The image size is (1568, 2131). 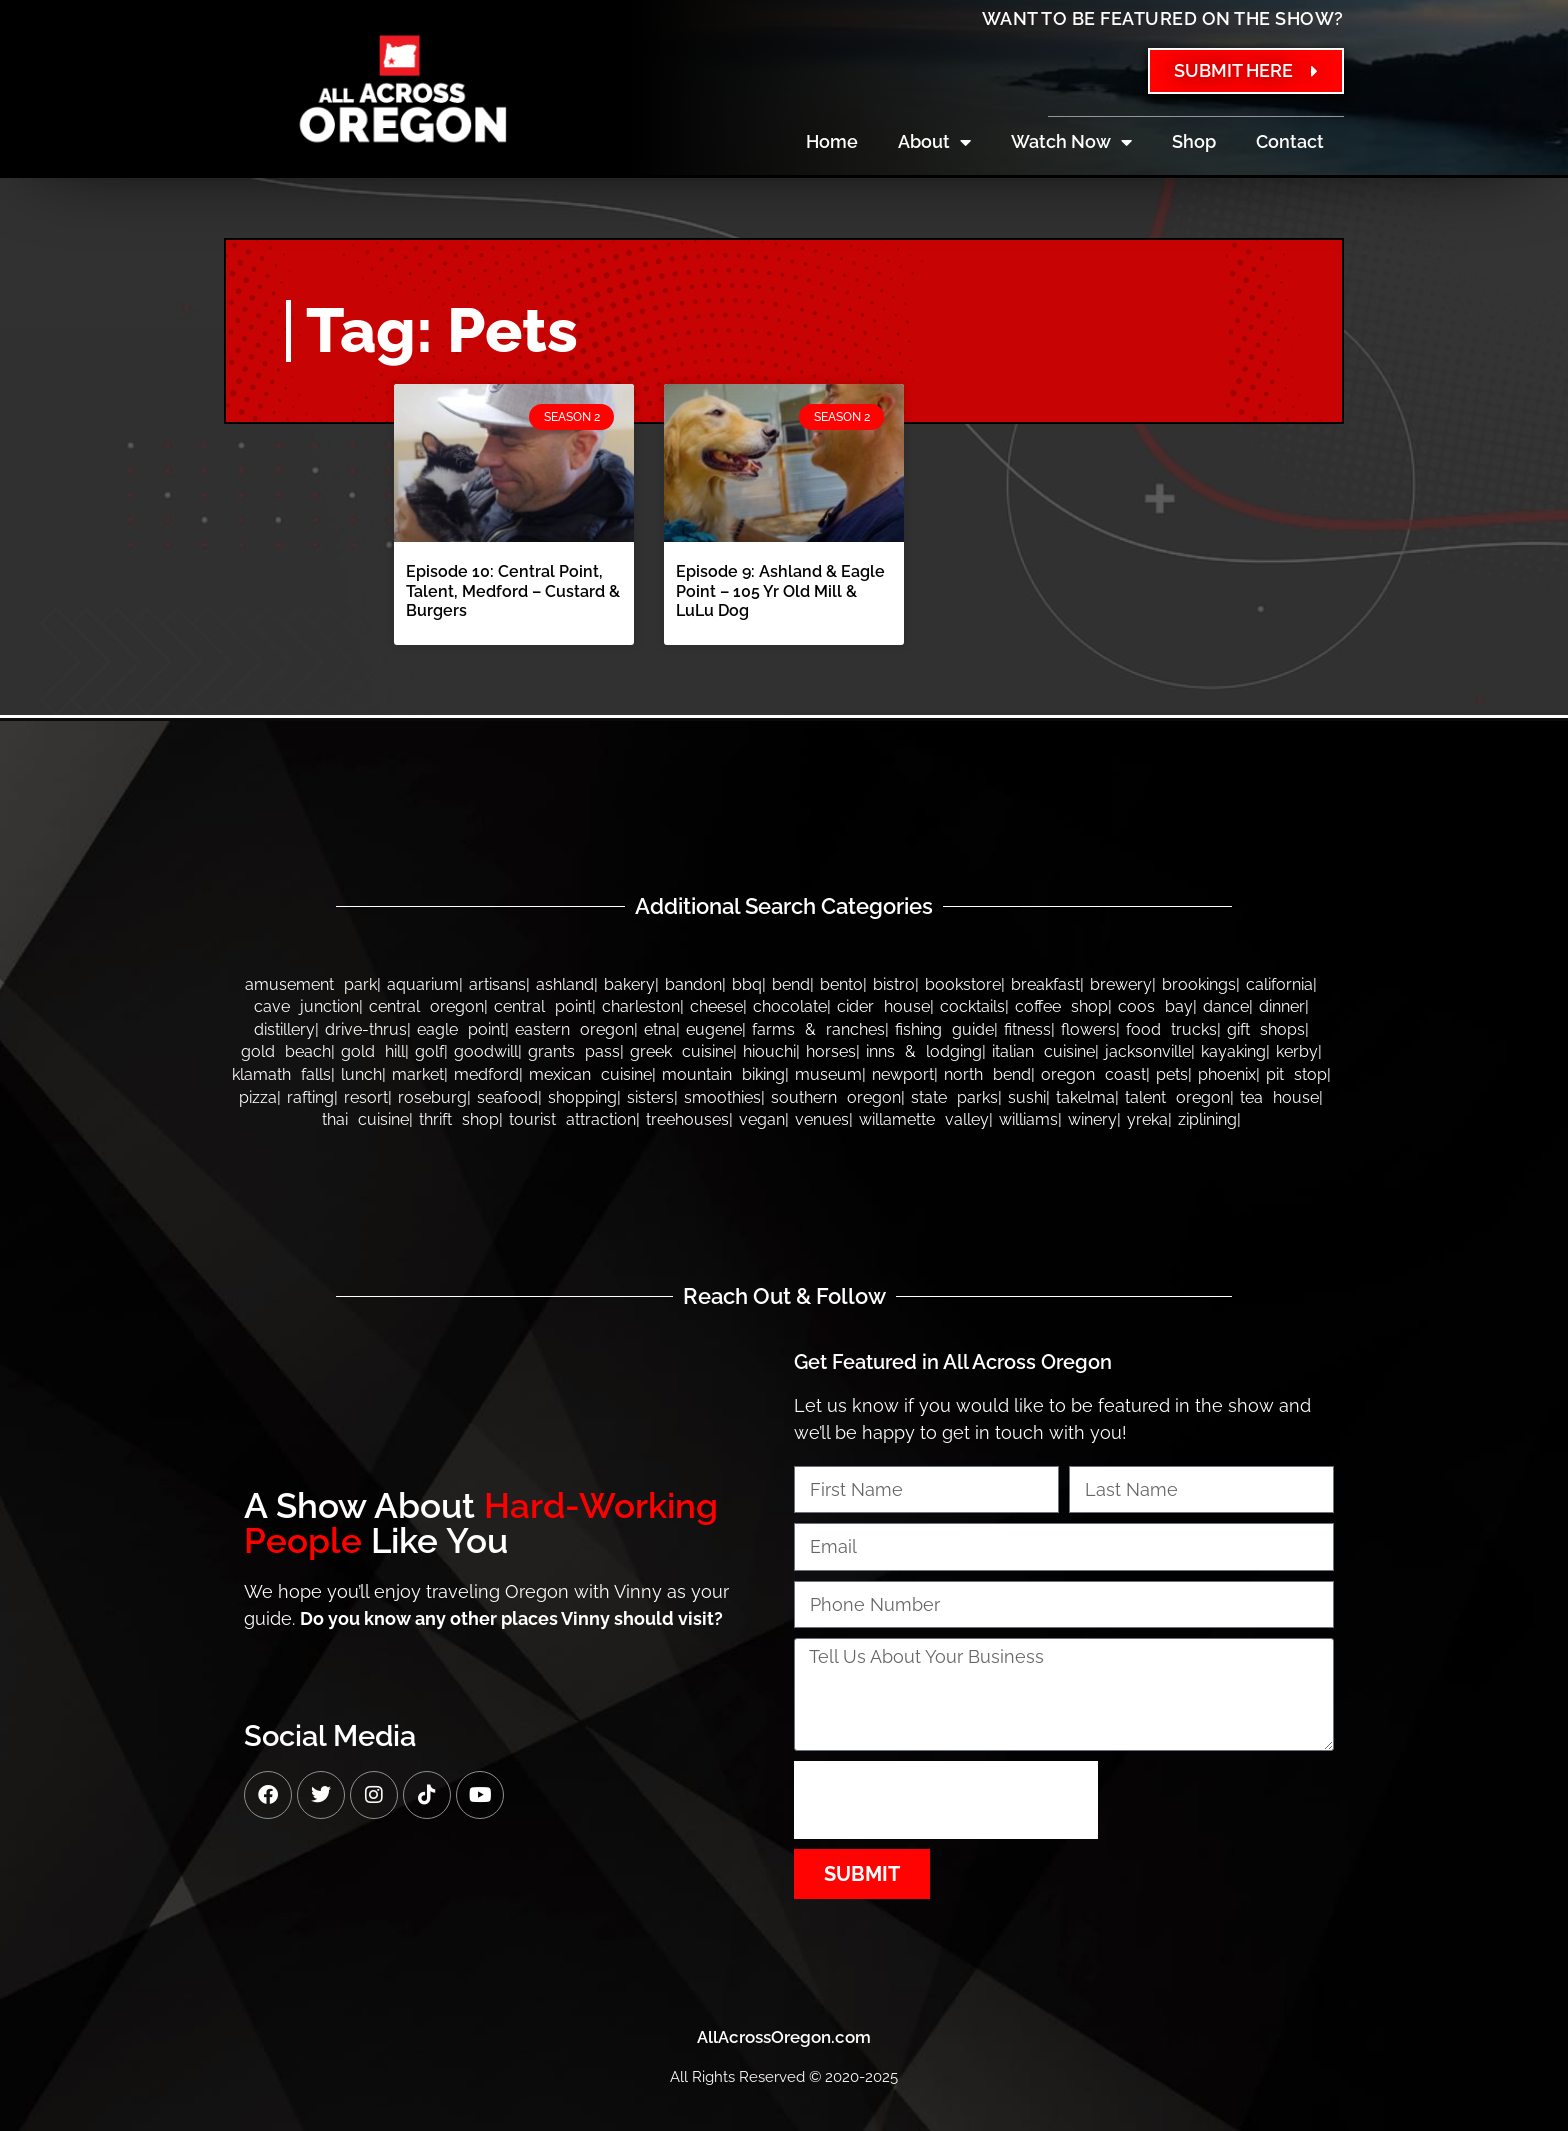 What do you see at coordinates (924, 1051) in the screenshot?
I see `Inns & Lodging` at bounding box center [924, 1051].